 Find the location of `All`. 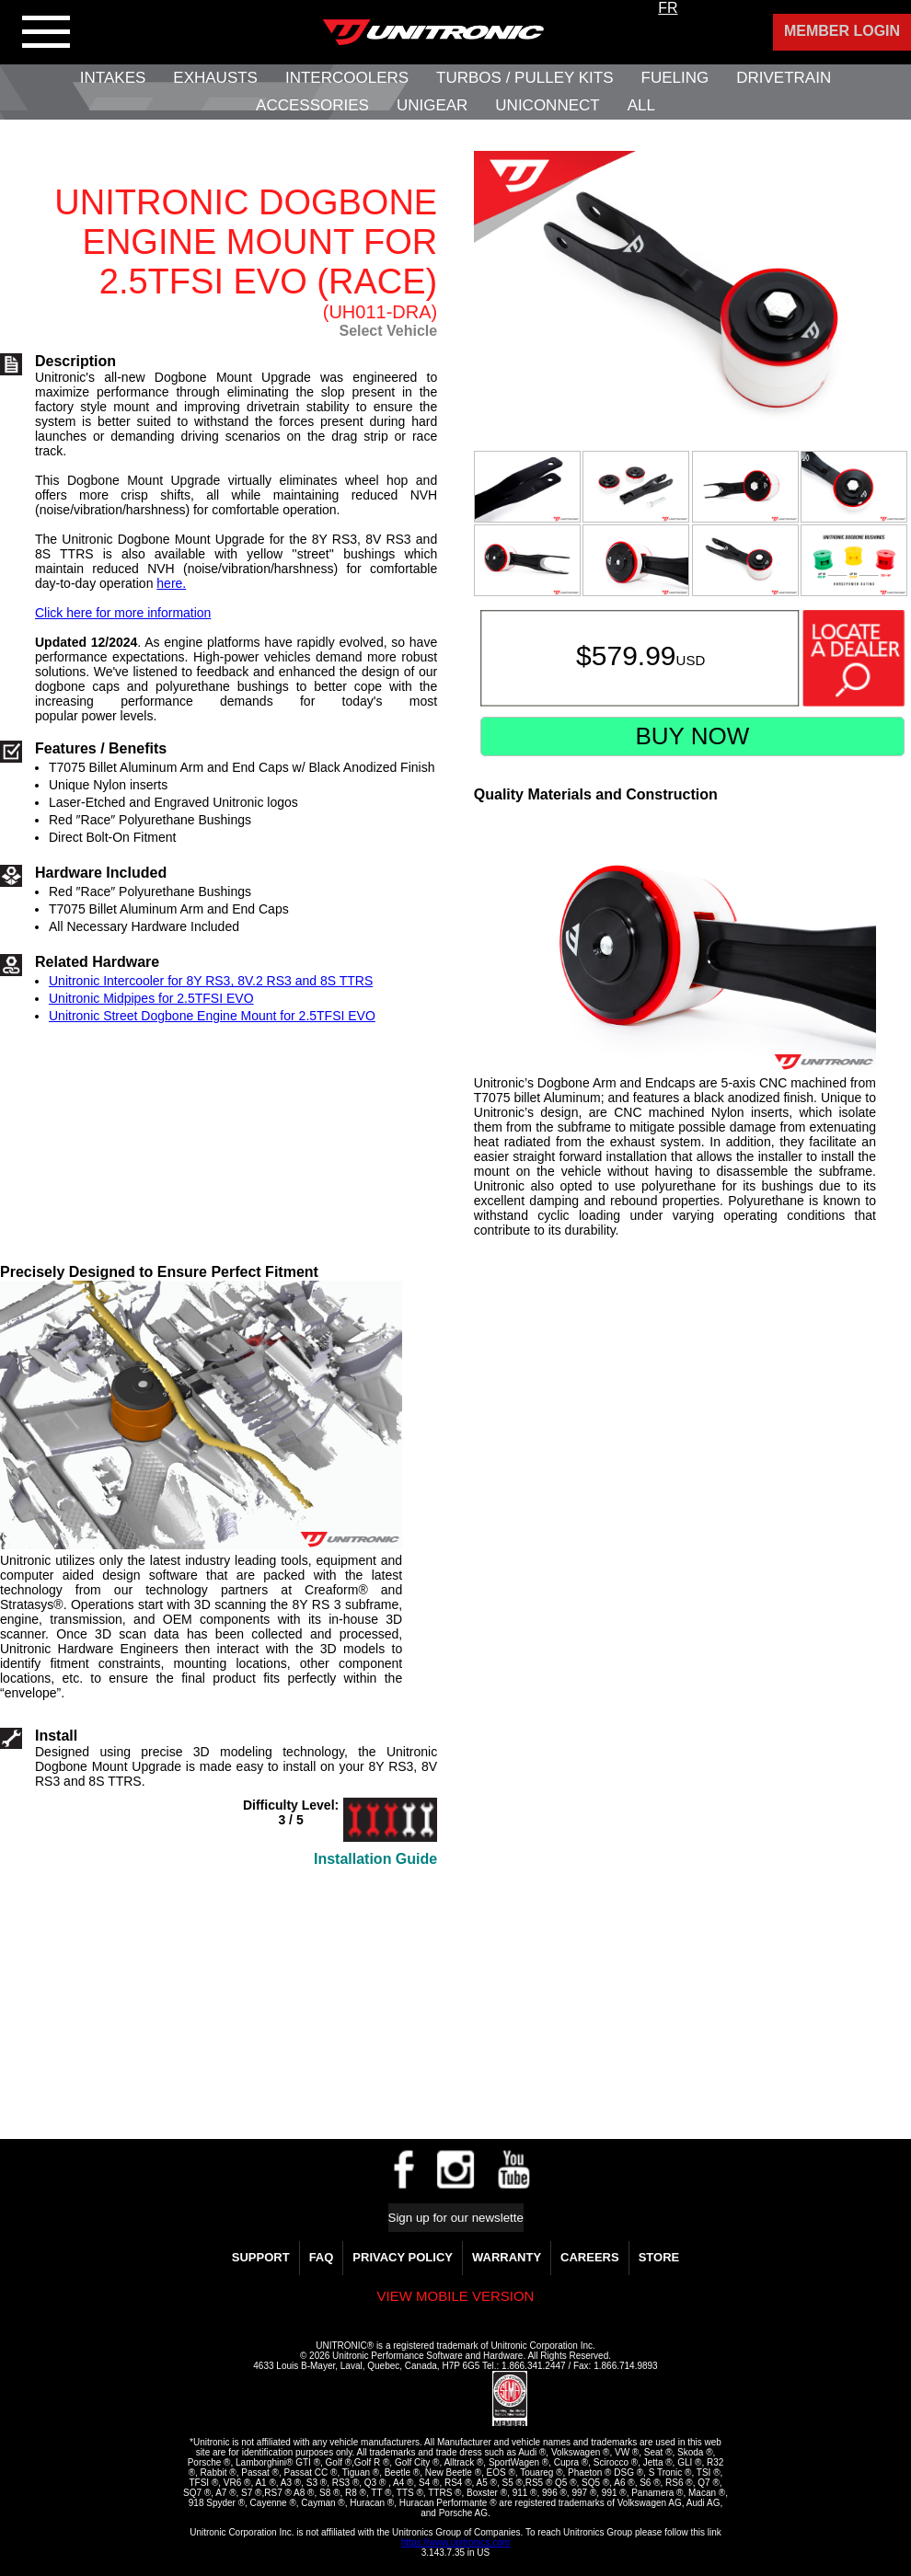

All is located at coordinates (641, 105).